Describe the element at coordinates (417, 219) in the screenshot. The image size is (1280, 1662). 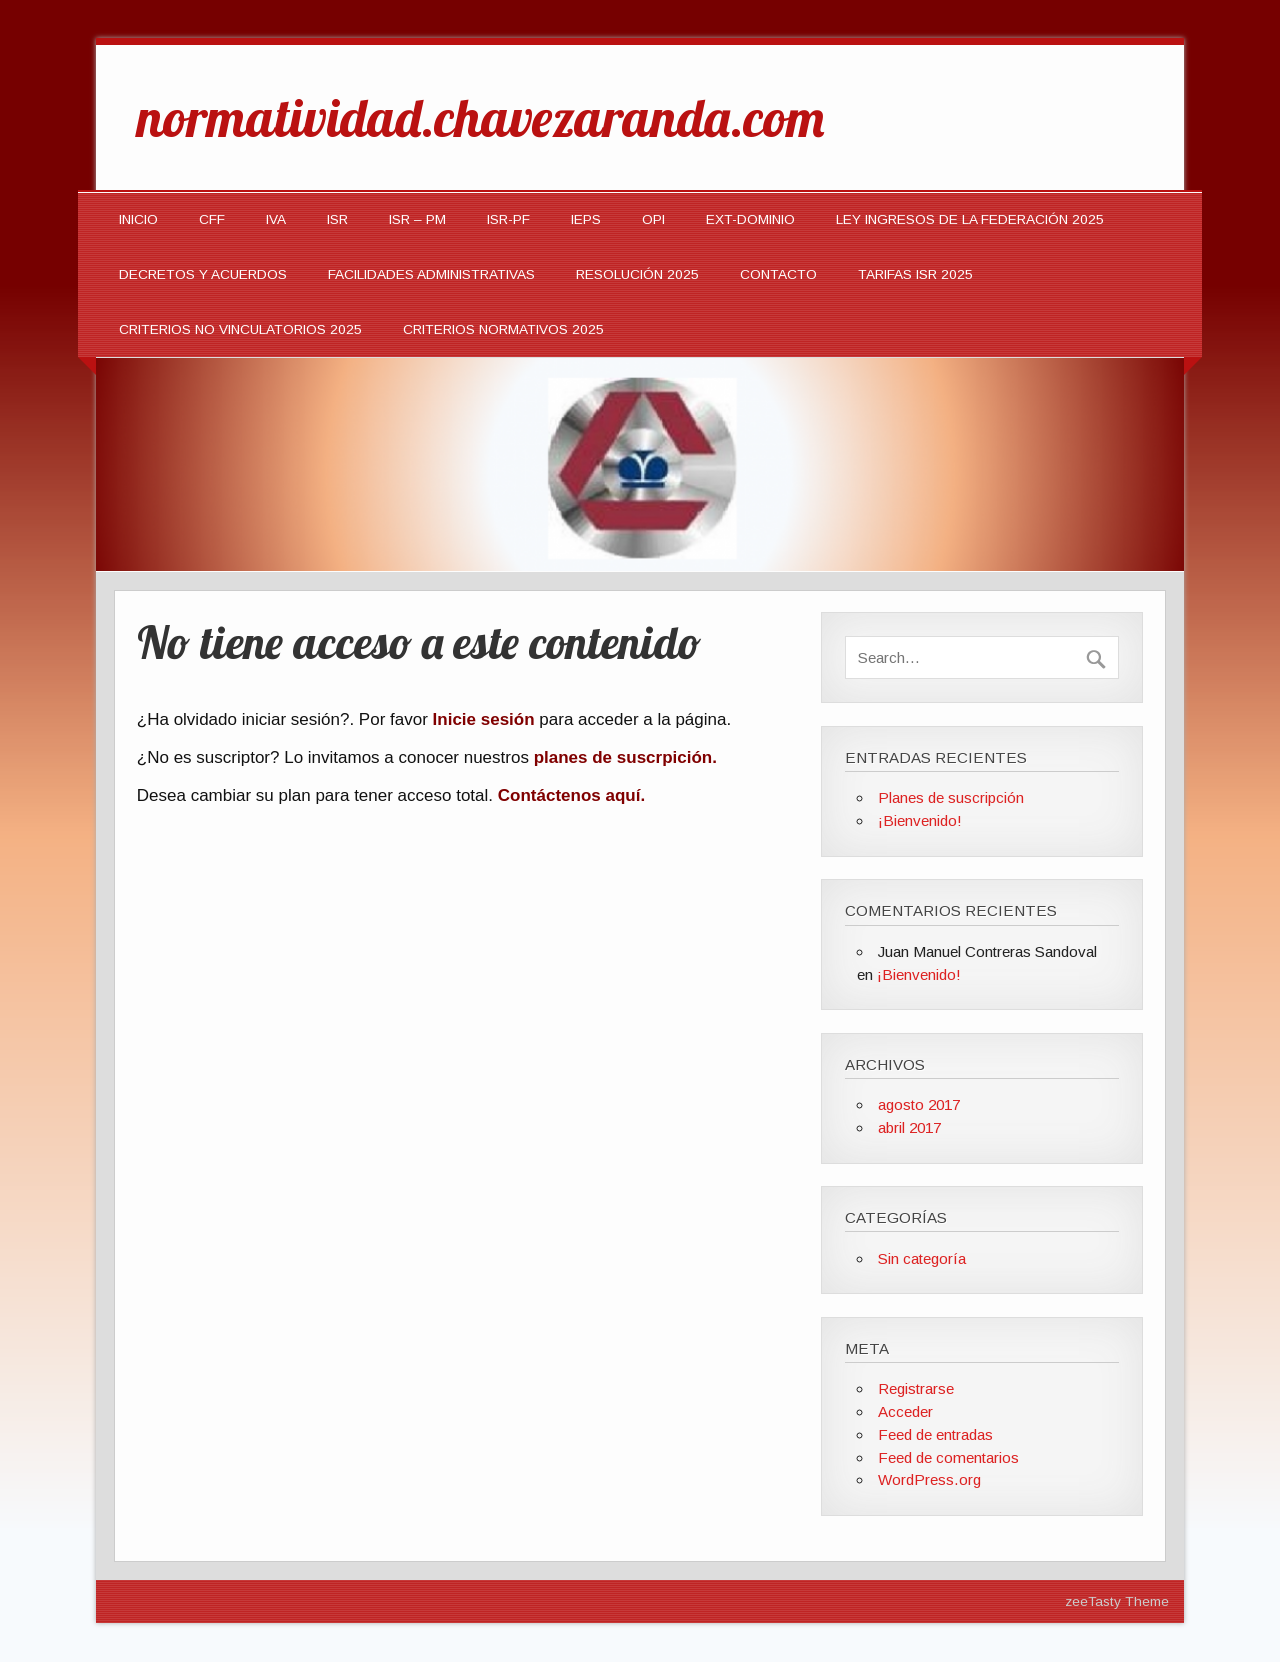
I see `ISR – PM` at that location.